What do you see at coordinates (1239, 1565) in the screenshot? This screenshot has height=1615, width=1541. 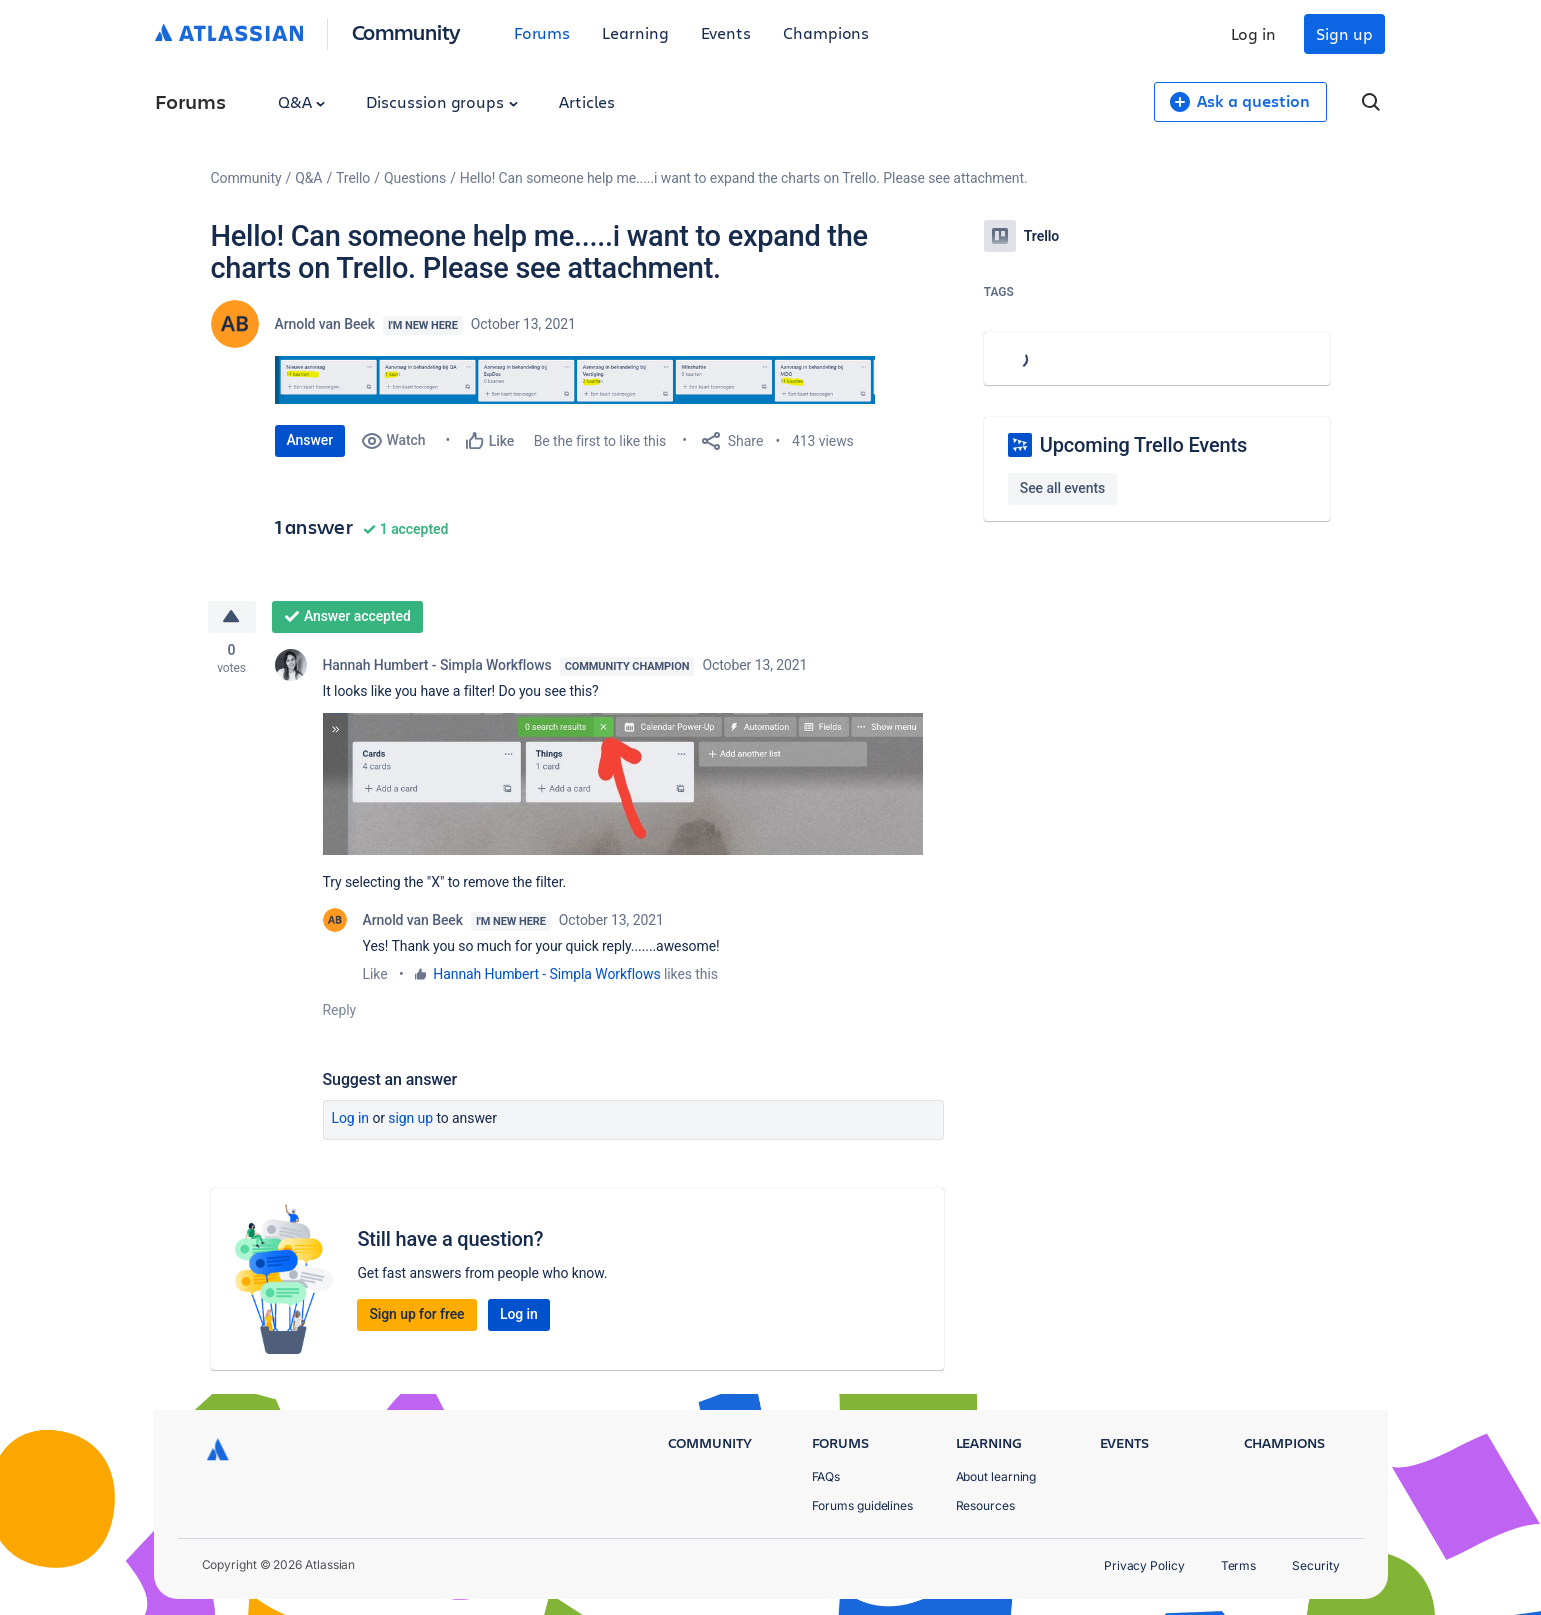 I see `Terms` at bounding box center [1239, 1565].